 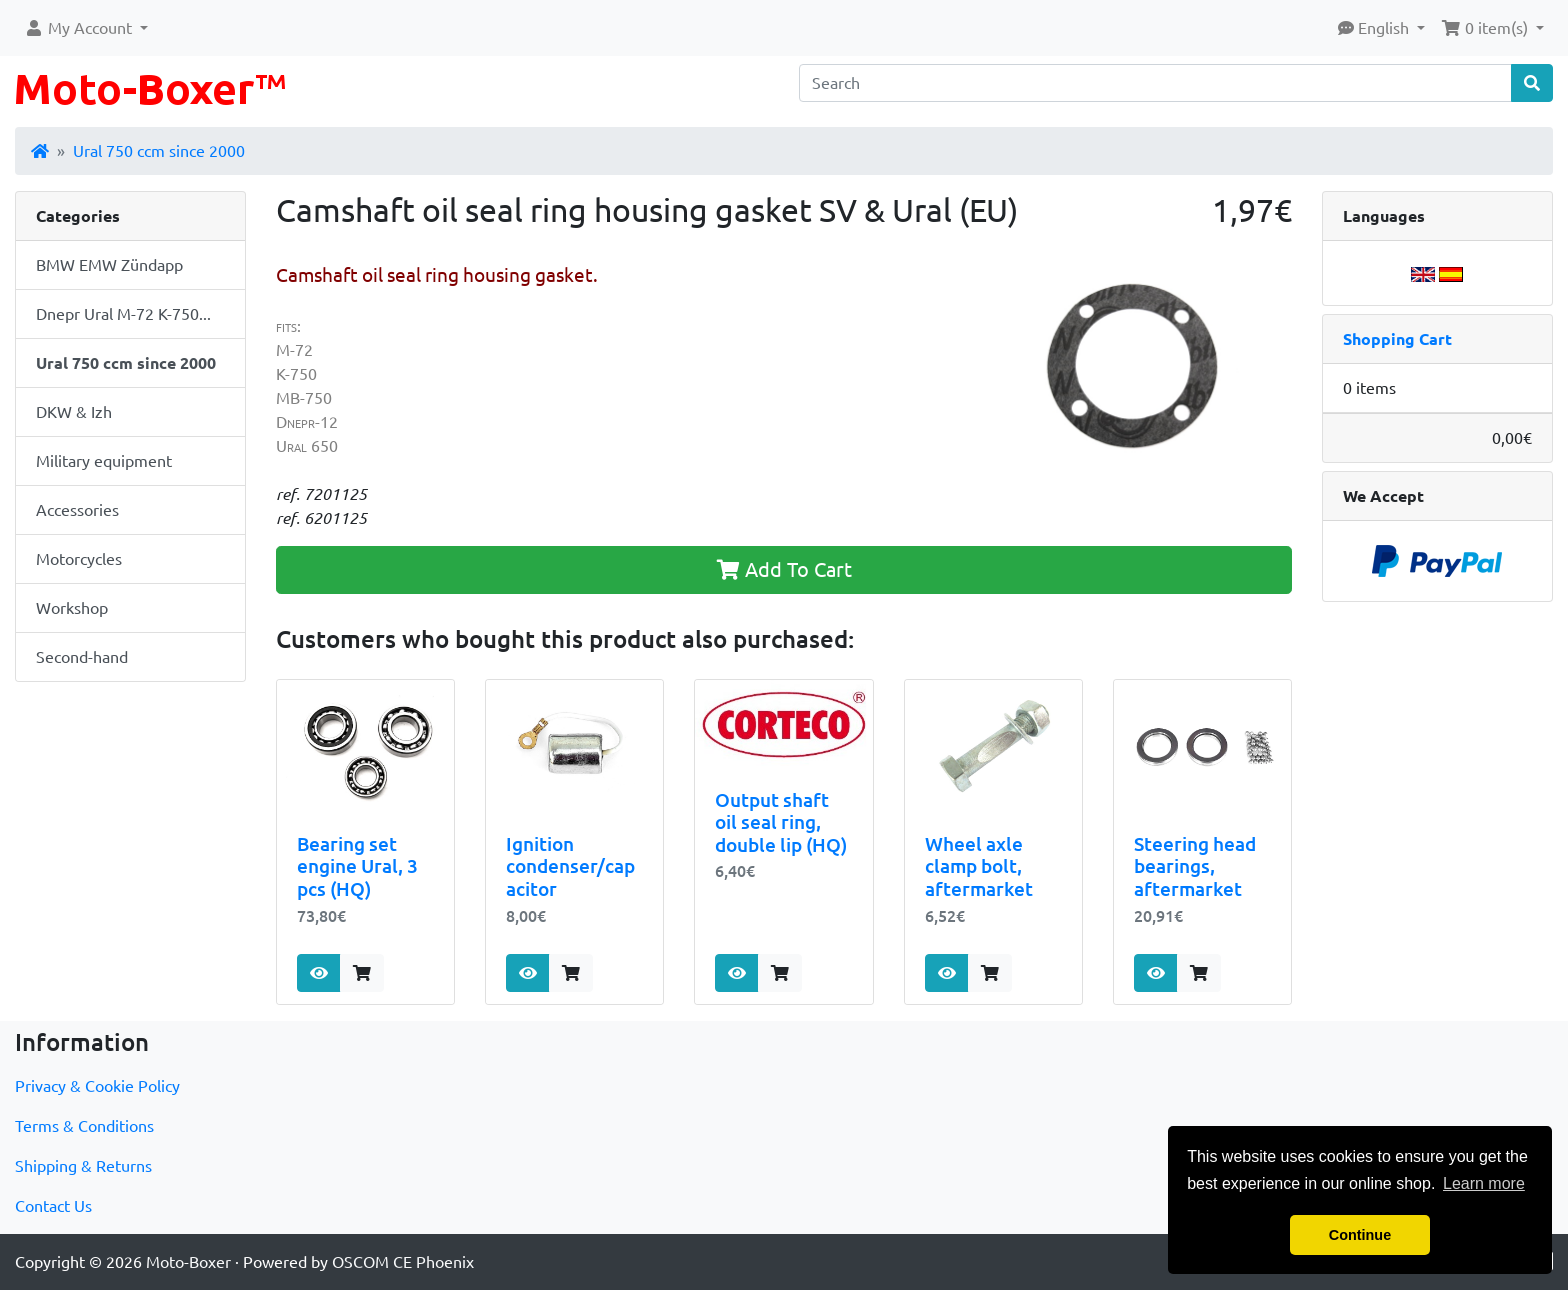 I want to click on Add To Cart, so click(x=784, y=569).